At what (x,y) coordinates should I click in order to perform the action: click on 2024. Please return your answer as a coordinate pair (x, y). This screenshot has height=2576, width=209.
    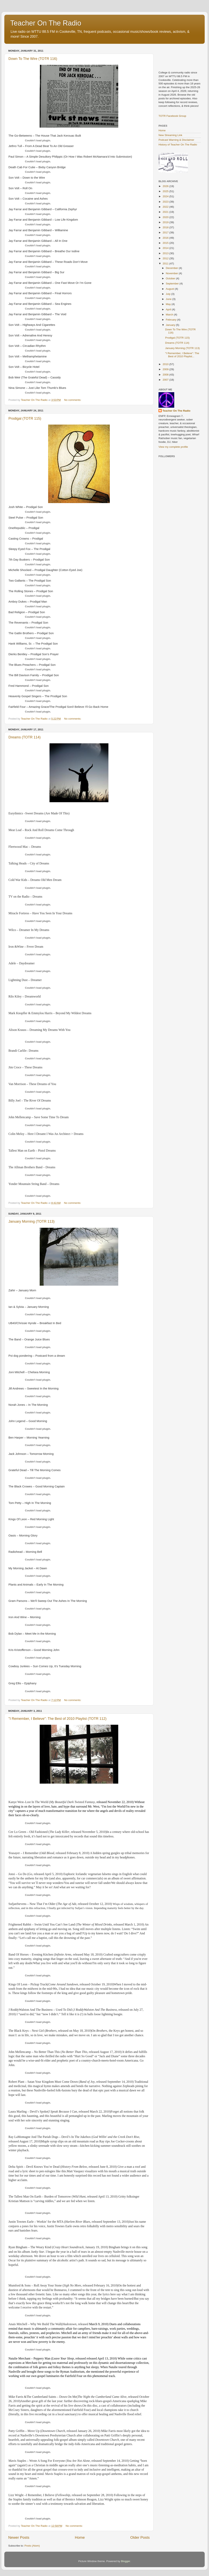
    Looking at the image, I should click on (166, 196).